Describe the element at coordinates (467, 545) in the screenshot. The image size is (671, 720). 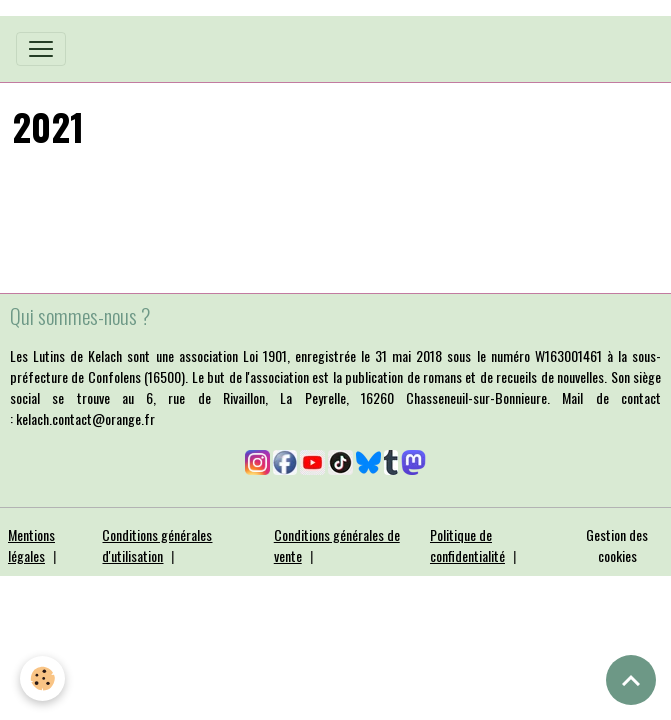
I see `Politique de confidentialité` at that location.